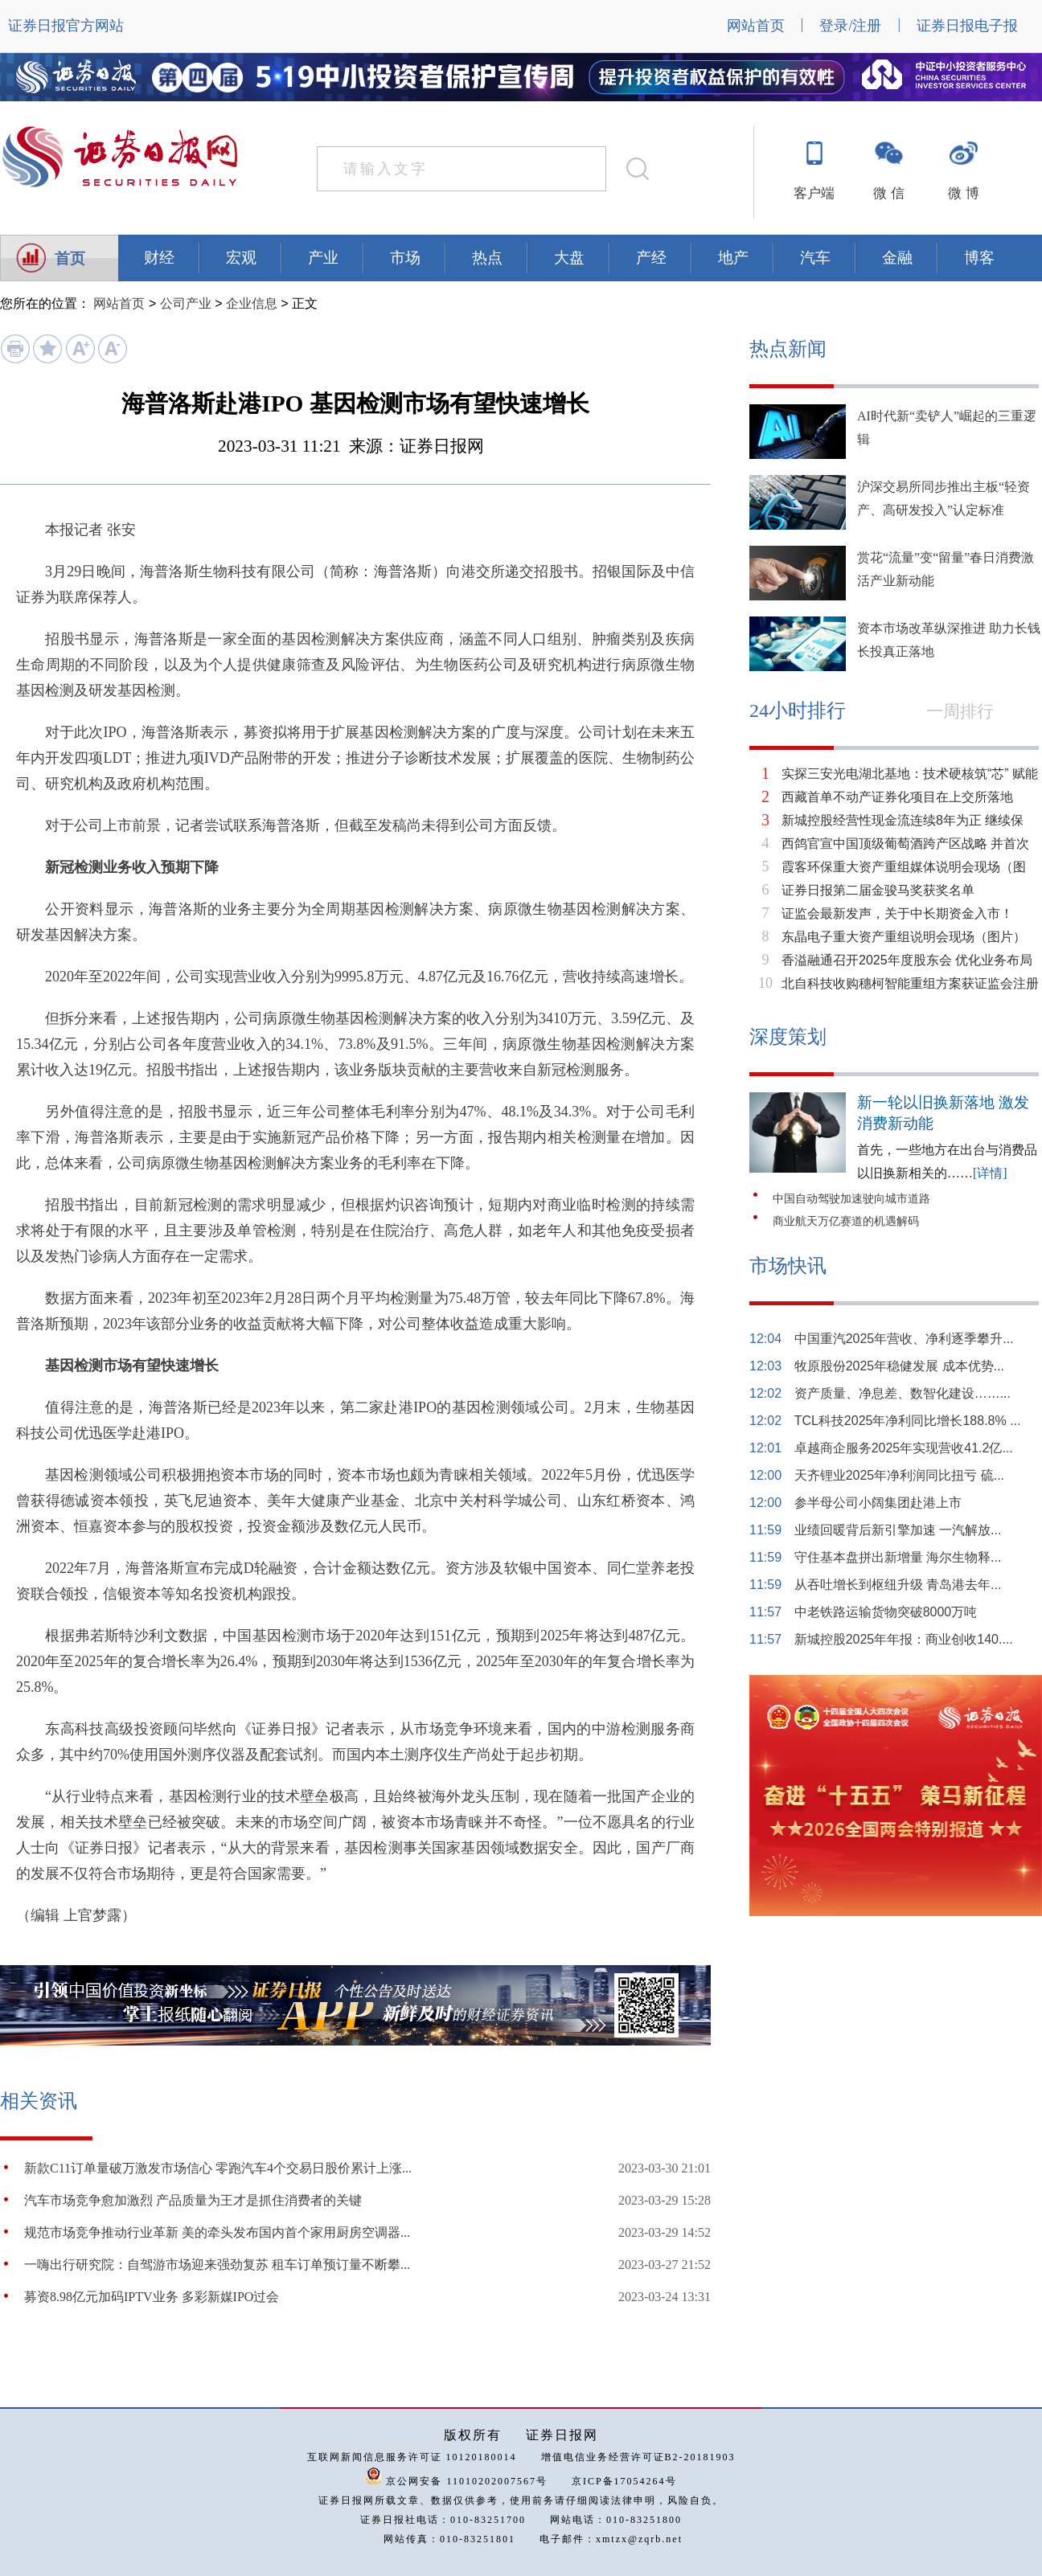 The width and height of the screenshot is (1042, 2576). I want to click on 一嗨出行研究院：自驾游市场迎来强劲复苏 租车订单预订量不断攀..., so click(217, 2264).